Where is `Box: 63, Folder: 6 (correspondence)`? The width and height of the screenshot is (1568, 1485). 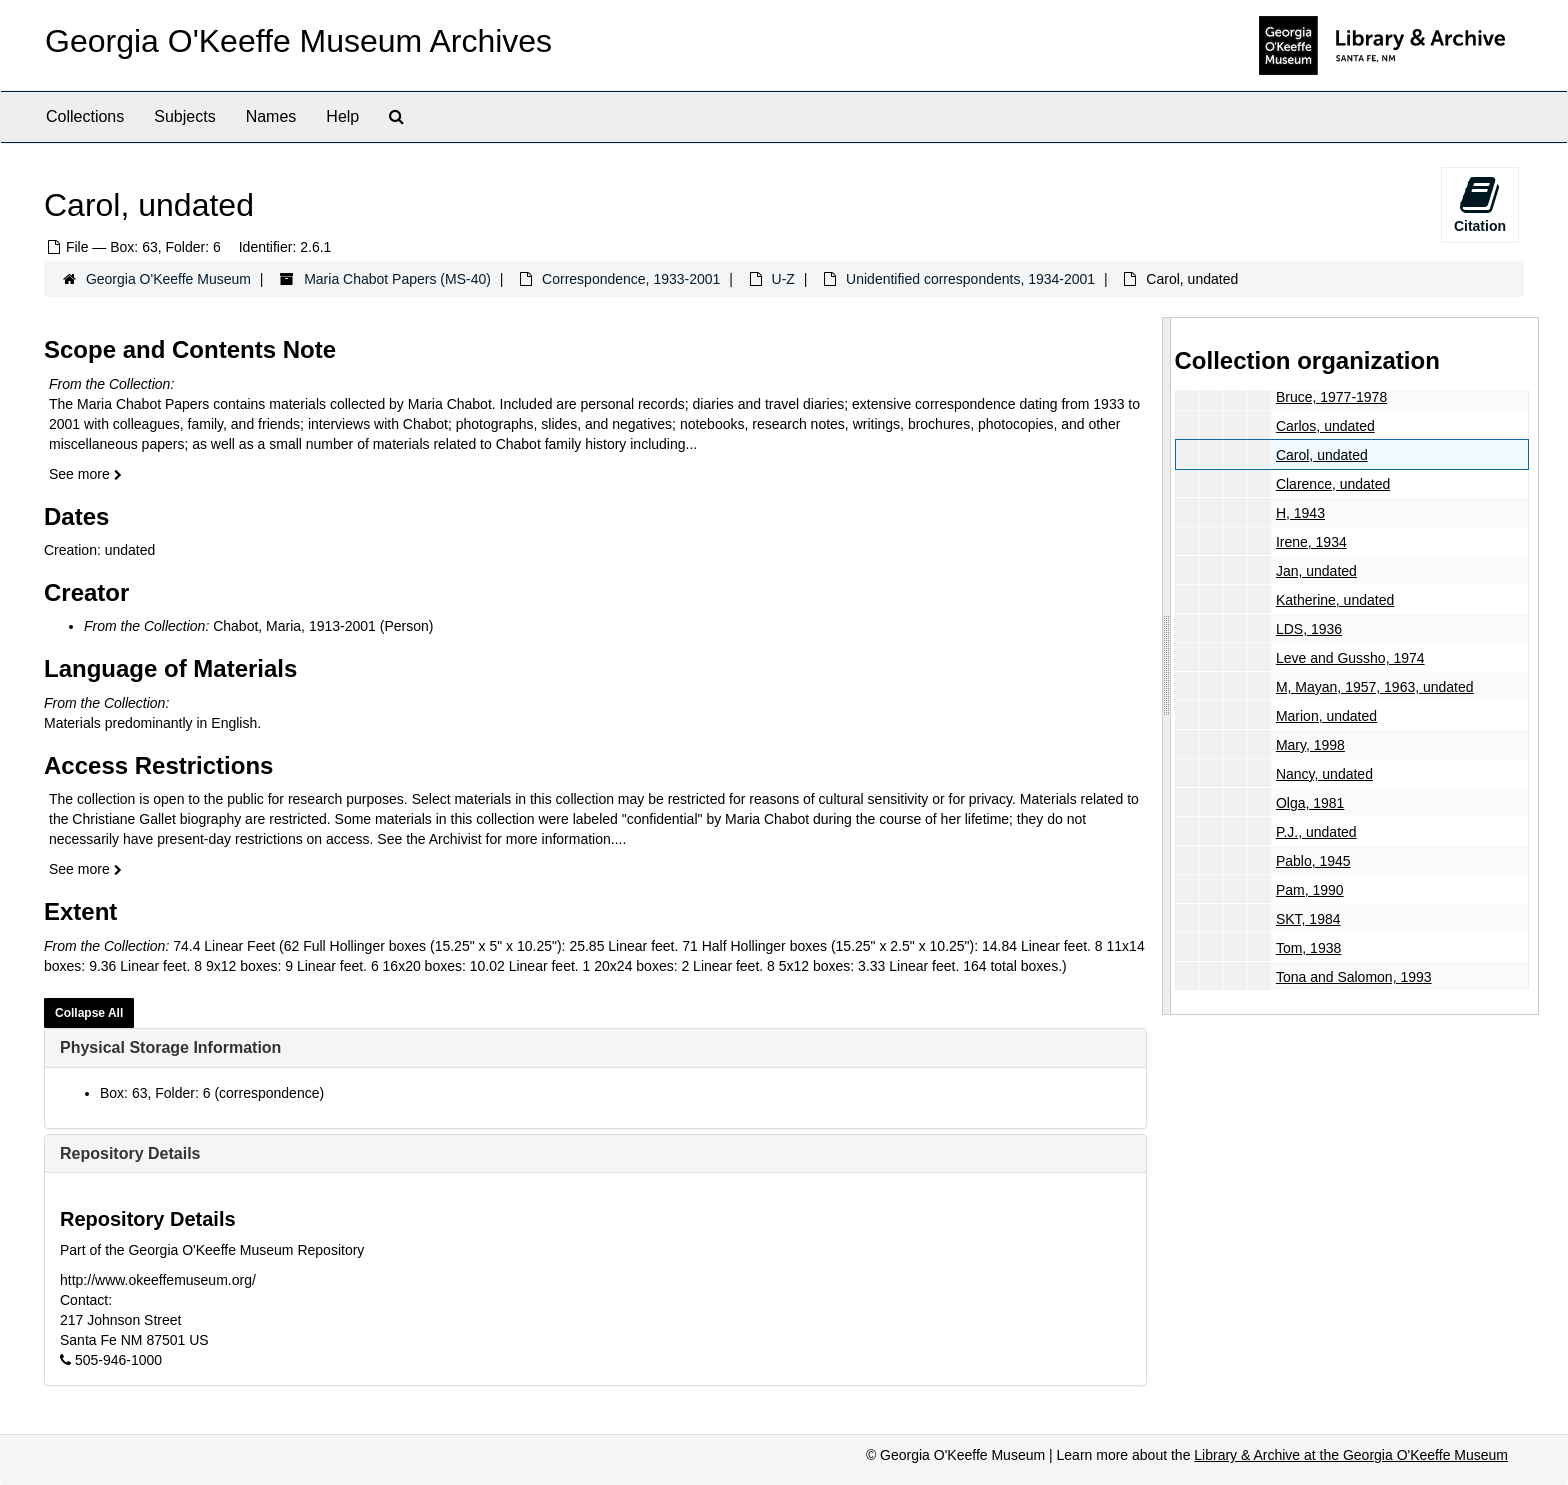
Box: 63, Folder: 6 (correspondence) is located at coordinates (212, 1093).